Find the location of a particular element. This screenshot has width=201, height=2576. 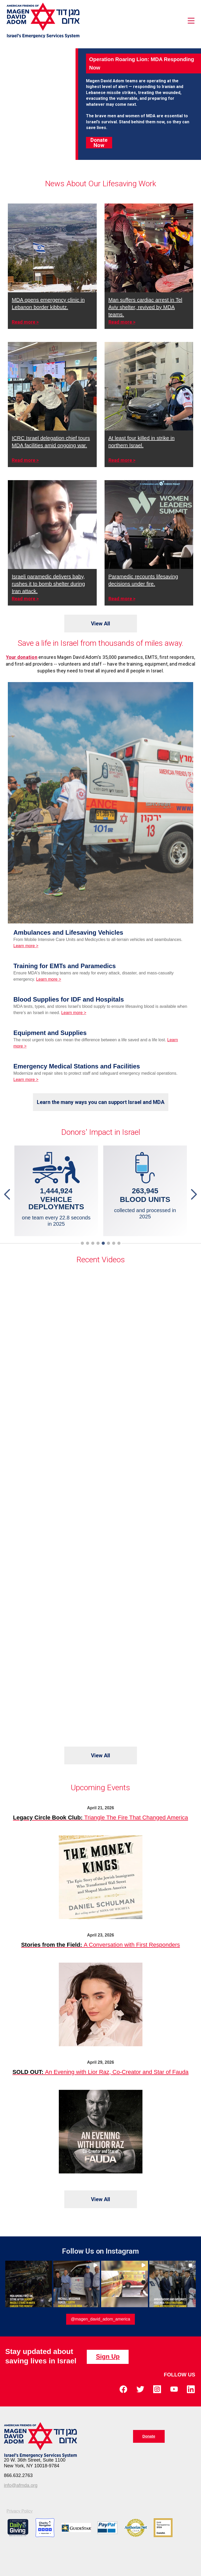

Sign Up is located at coordinates (108, 2356).